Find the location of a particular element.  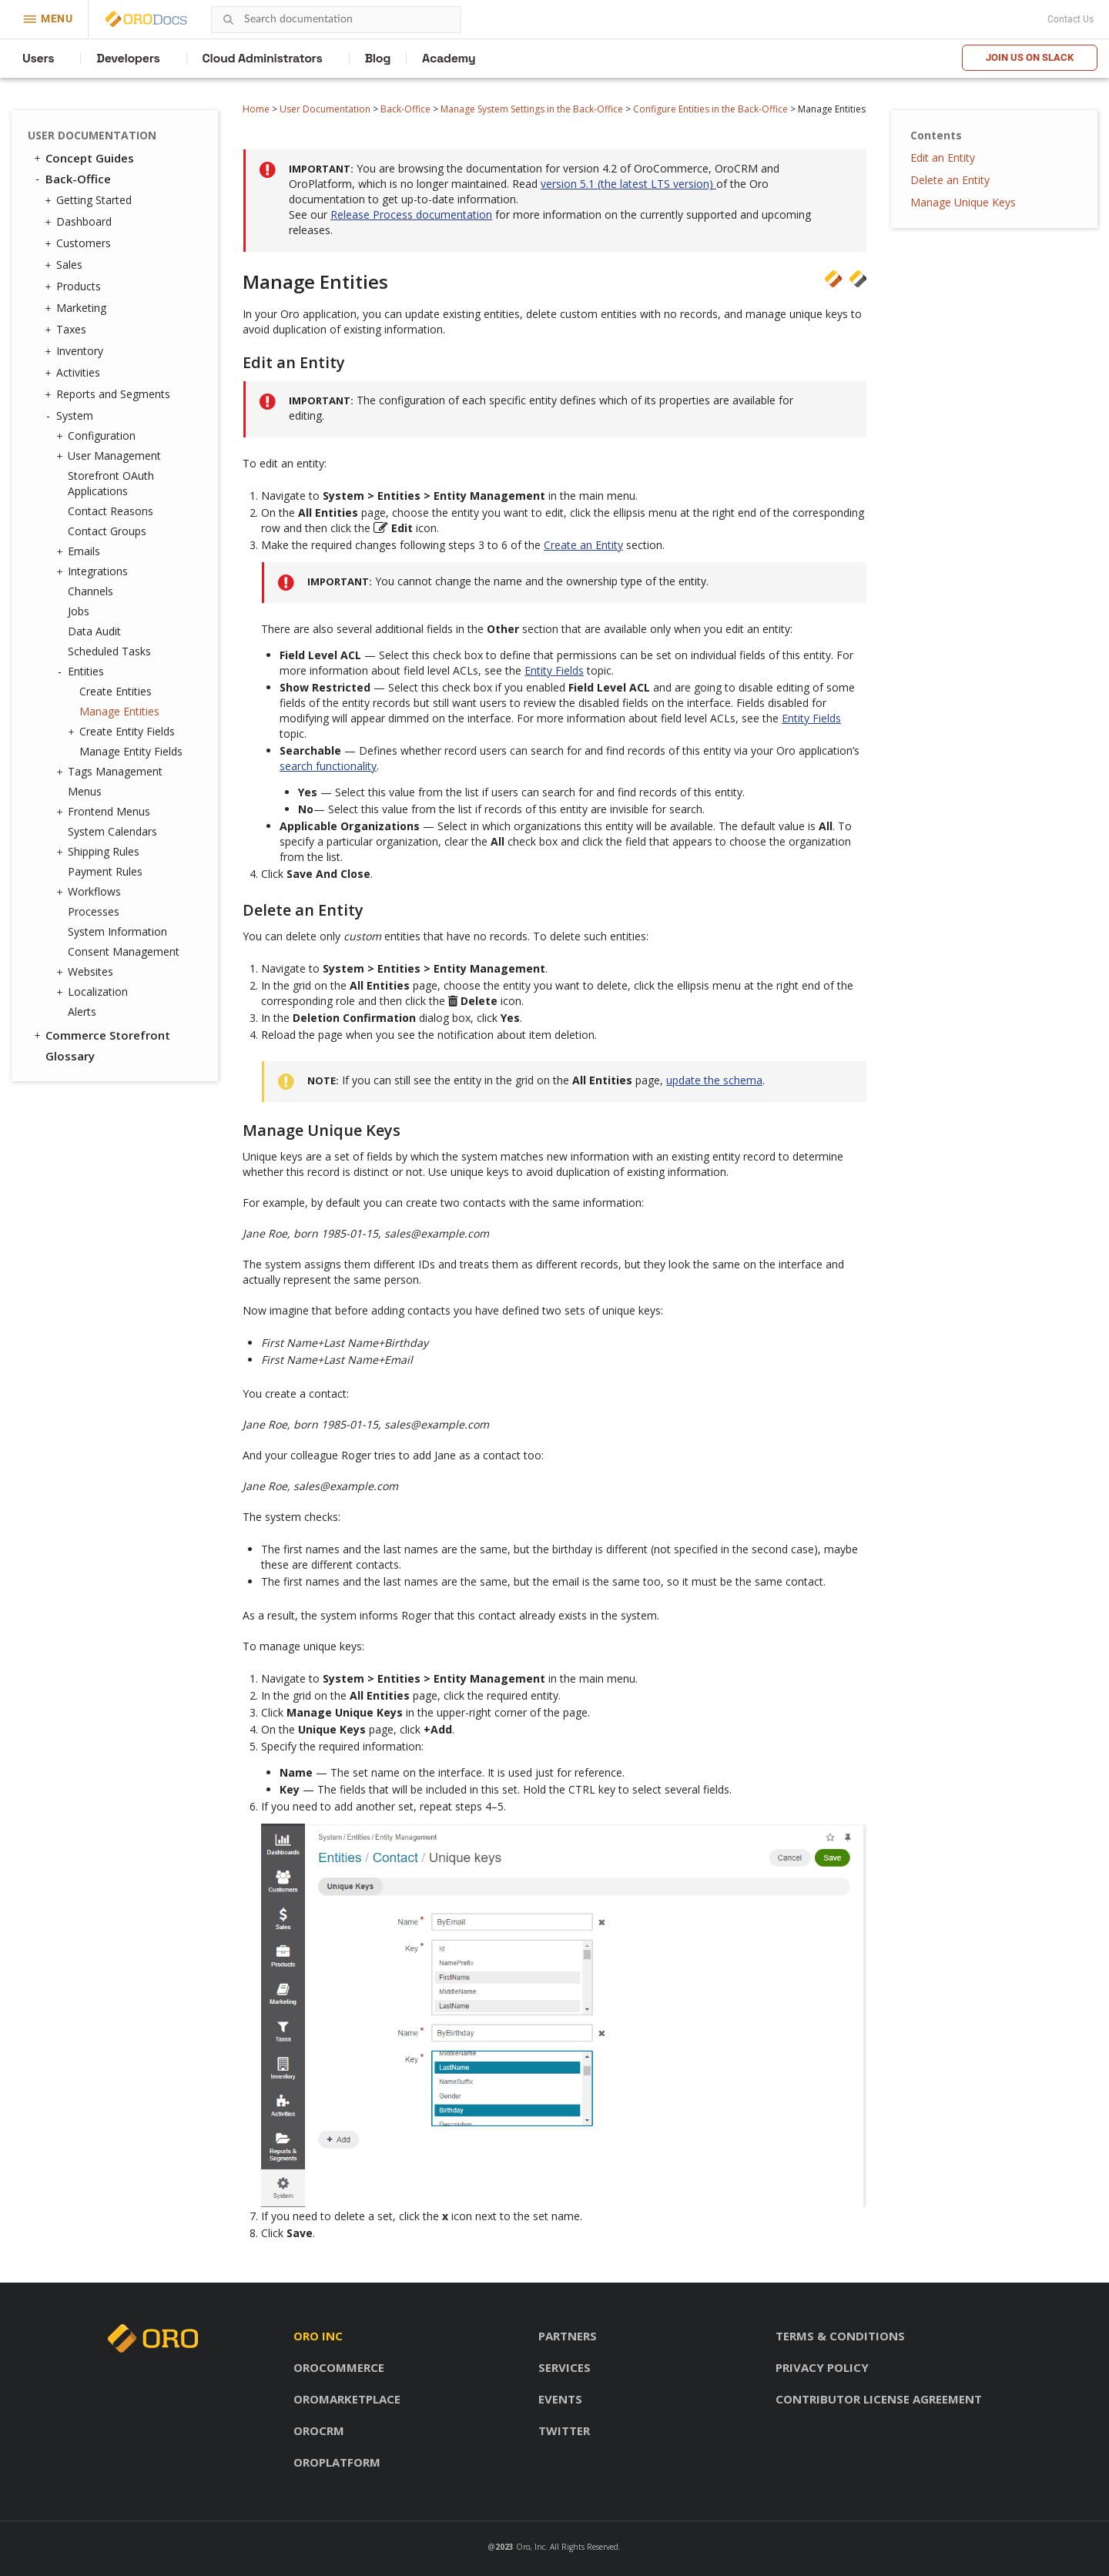

Contact Reasons is located at coordinates (110, 511).